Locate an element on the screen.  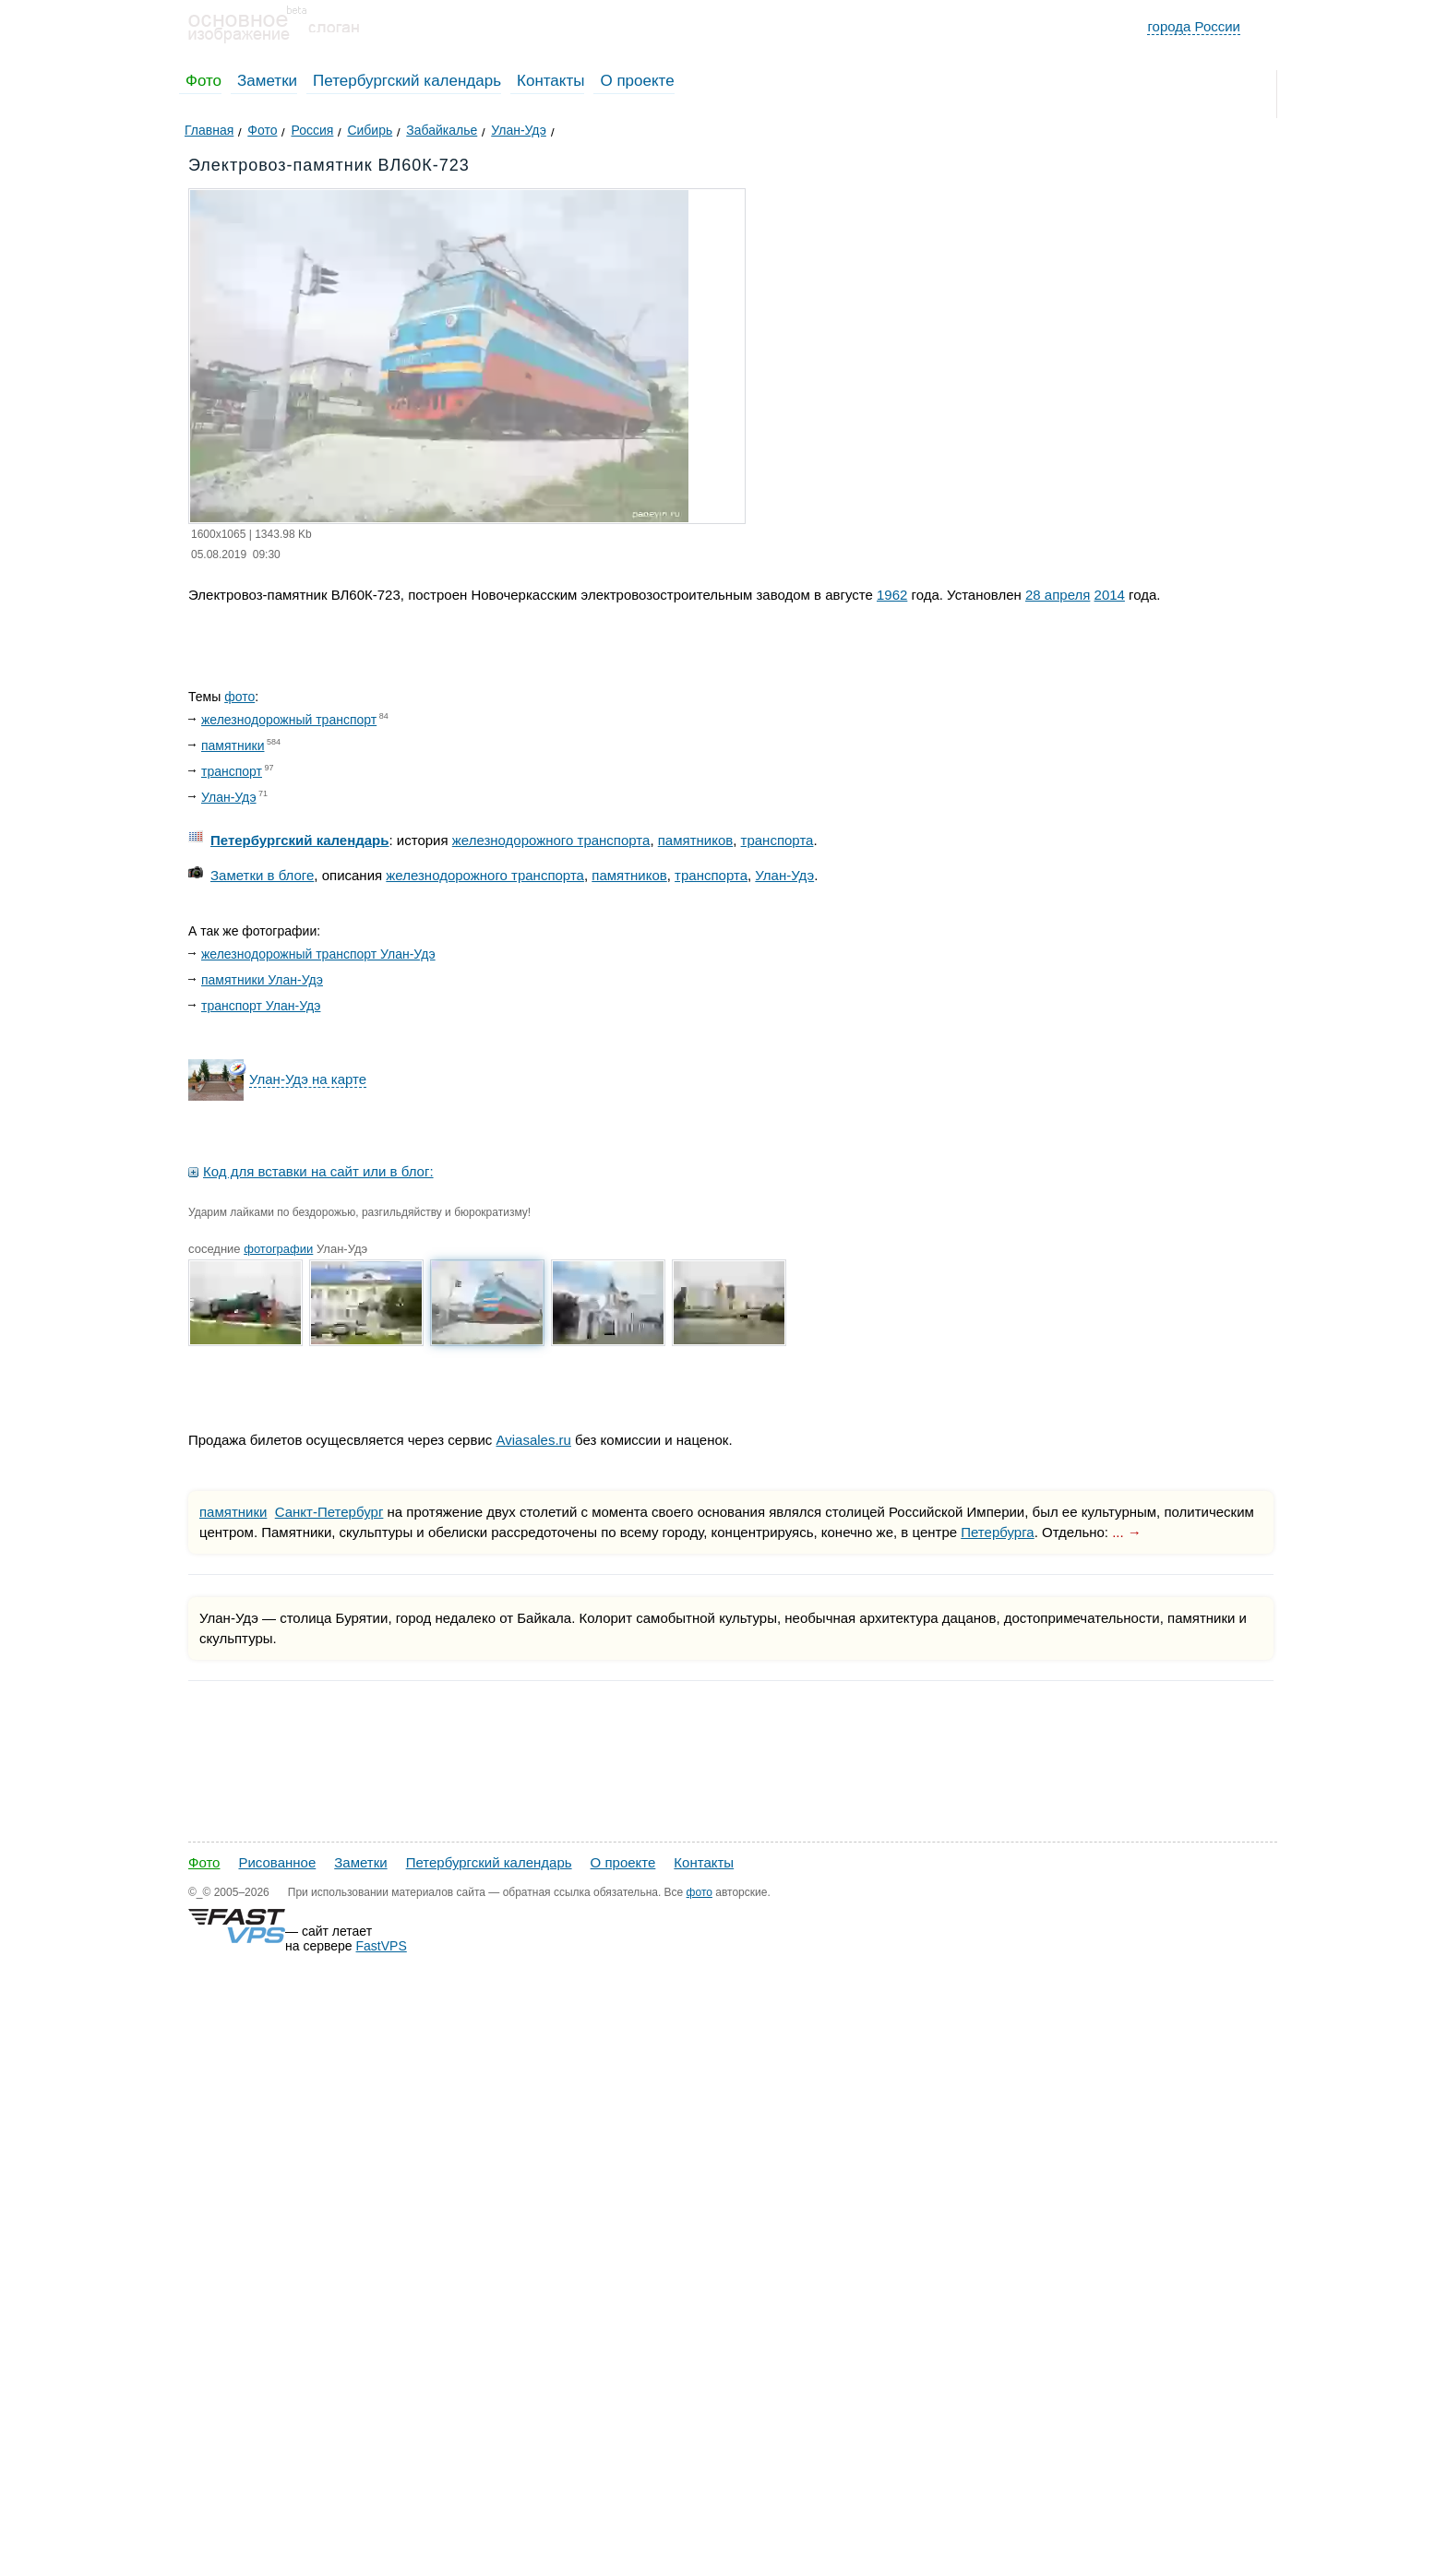
фотографии is located at coordinates (278, 1249).